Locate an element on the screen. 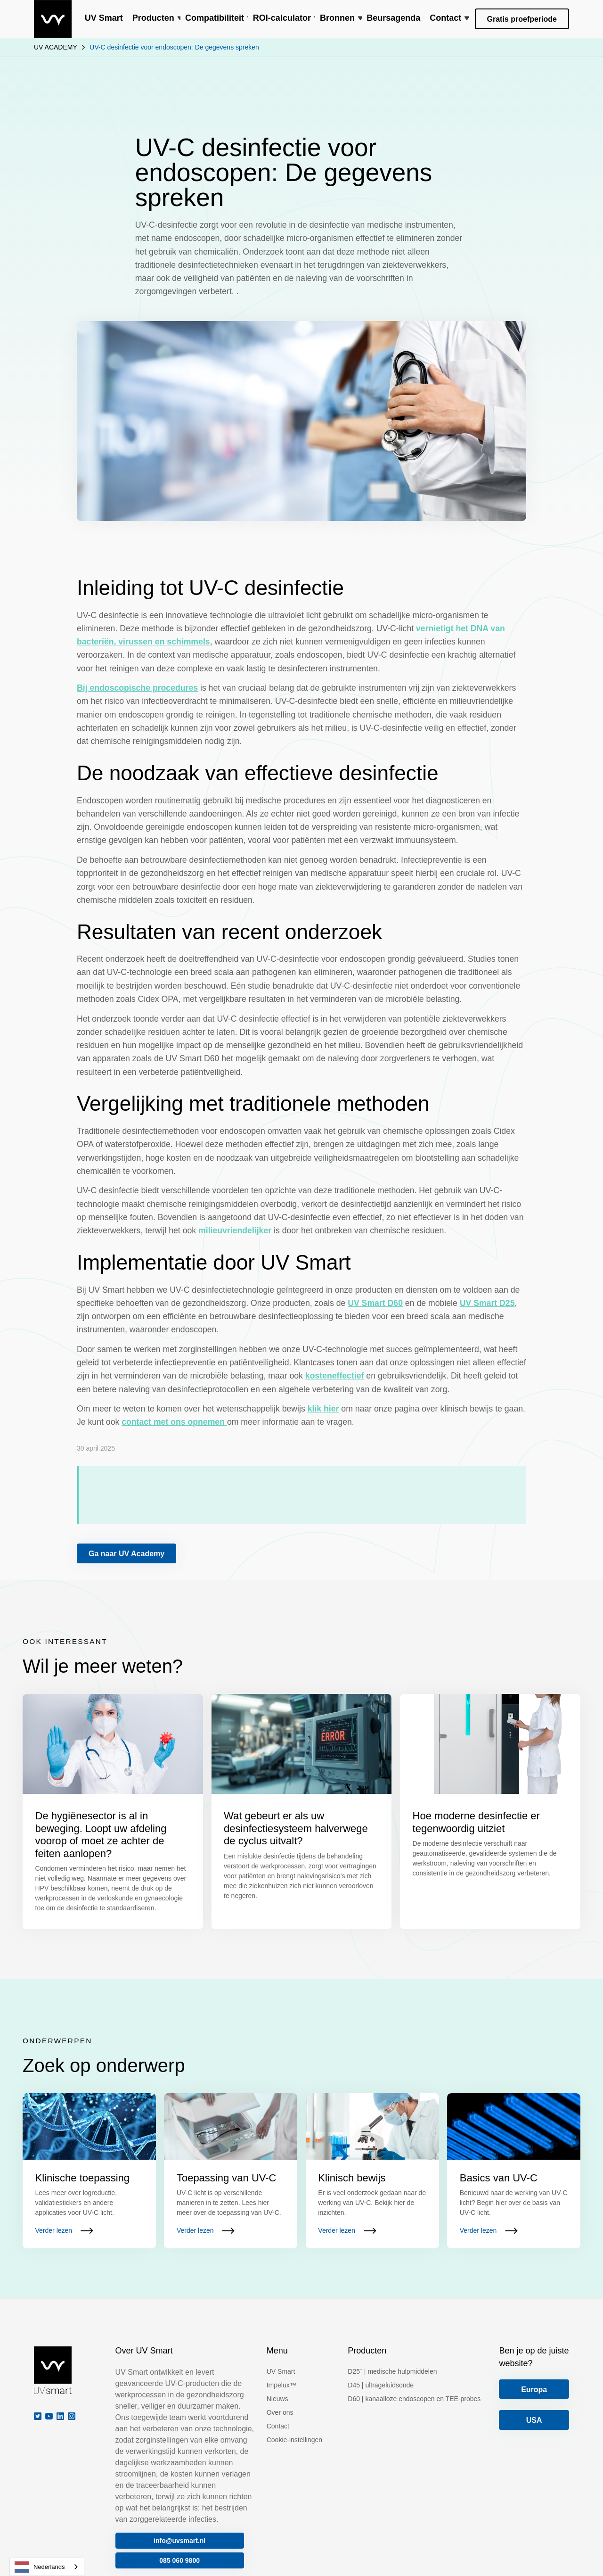 This screenshot has width=603, height=2576. UV Smart D25 is located at coordinates (487, 1303).